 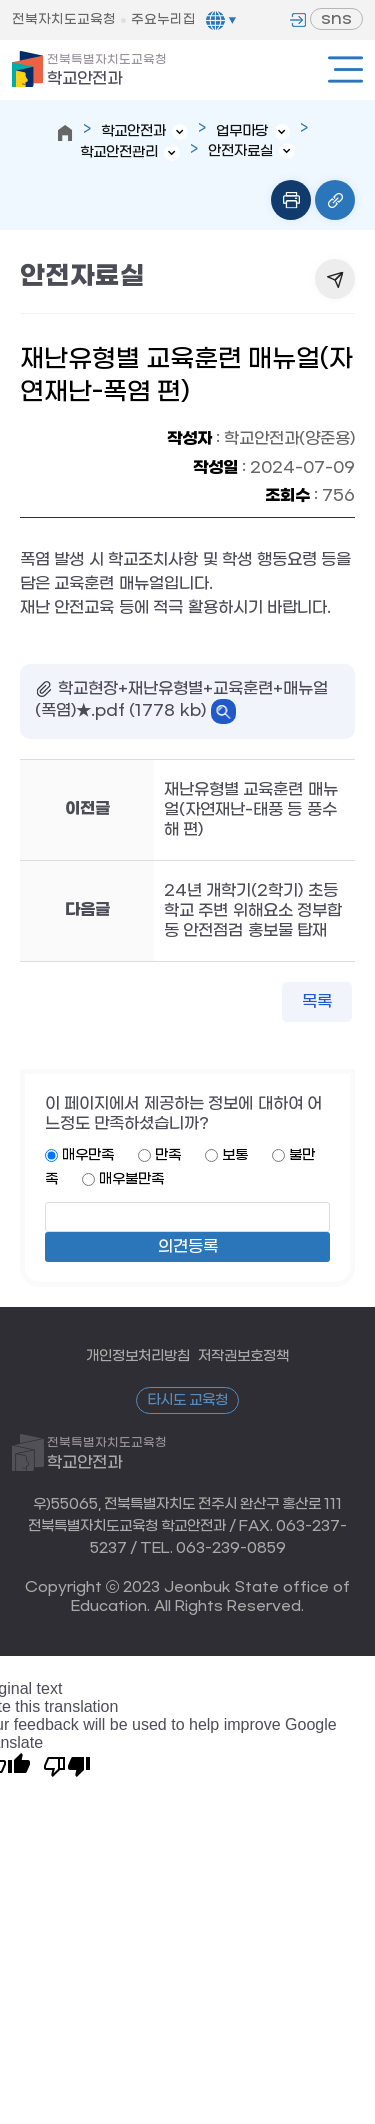 What do you see at coordinates (235, 1155) in the screenshot?
I see `보통` at bounding box center [235, 1155].